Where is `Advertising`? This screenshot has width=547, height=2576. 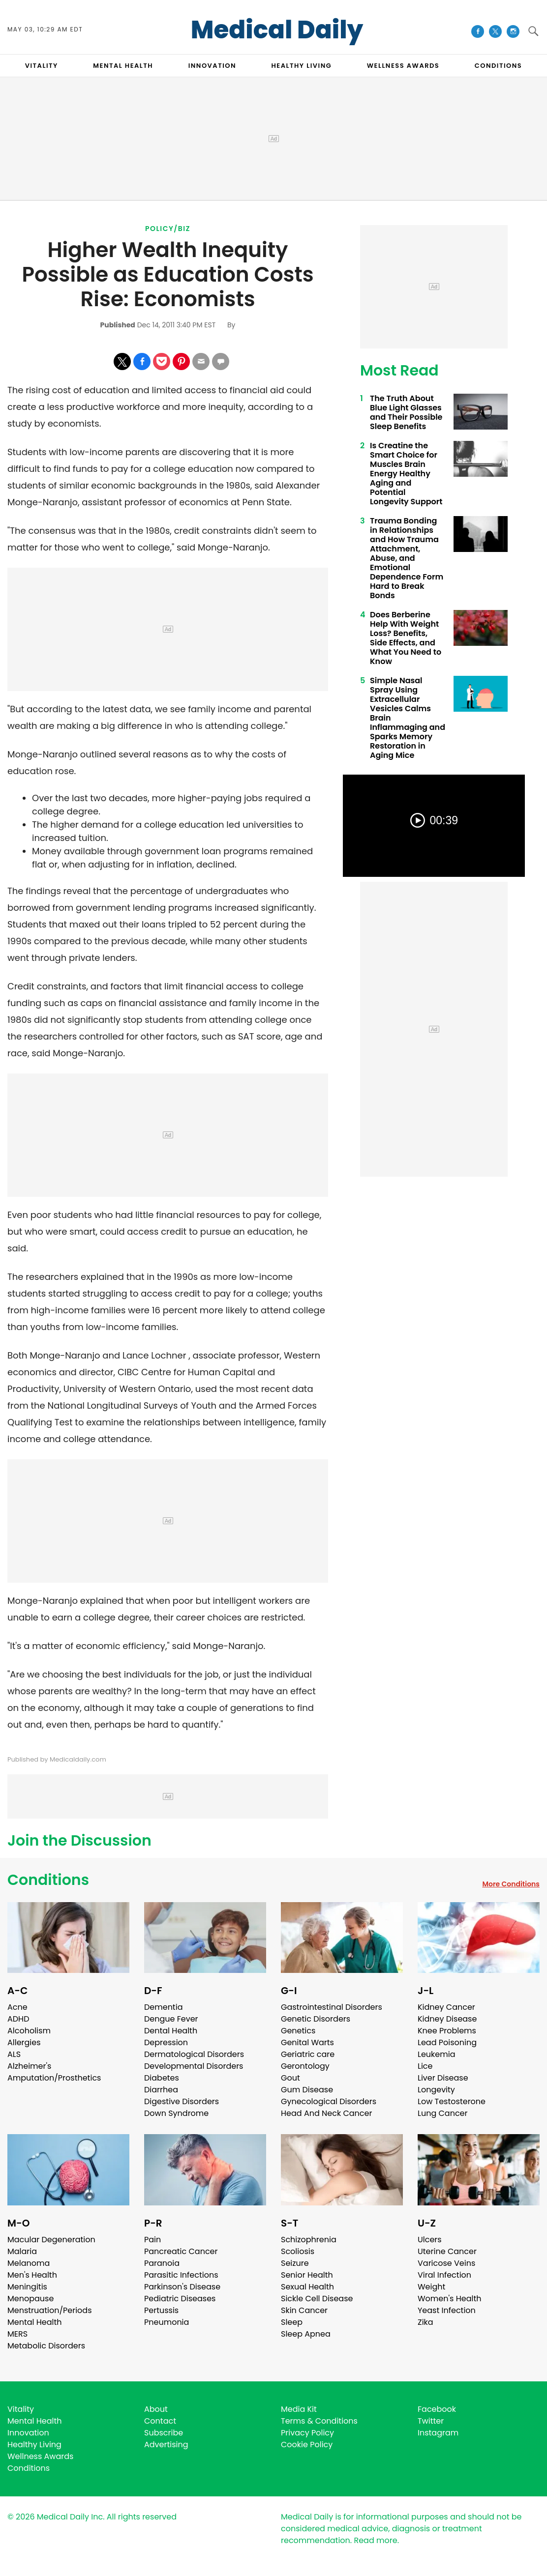 Advertising is located at coordinates (166, 2444).